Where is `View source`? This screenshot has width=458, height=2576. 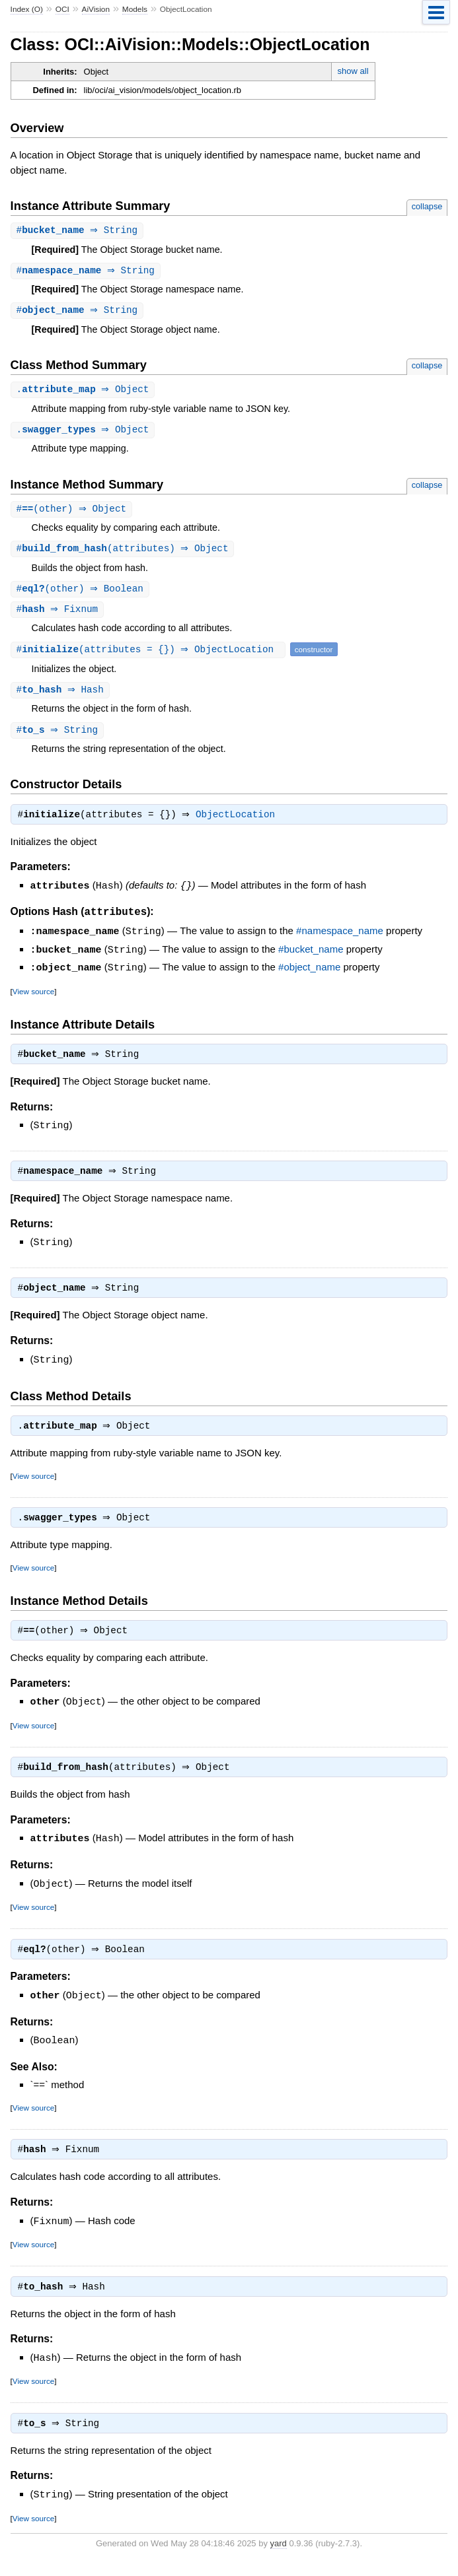
View source is located at coordinates (33, 997).